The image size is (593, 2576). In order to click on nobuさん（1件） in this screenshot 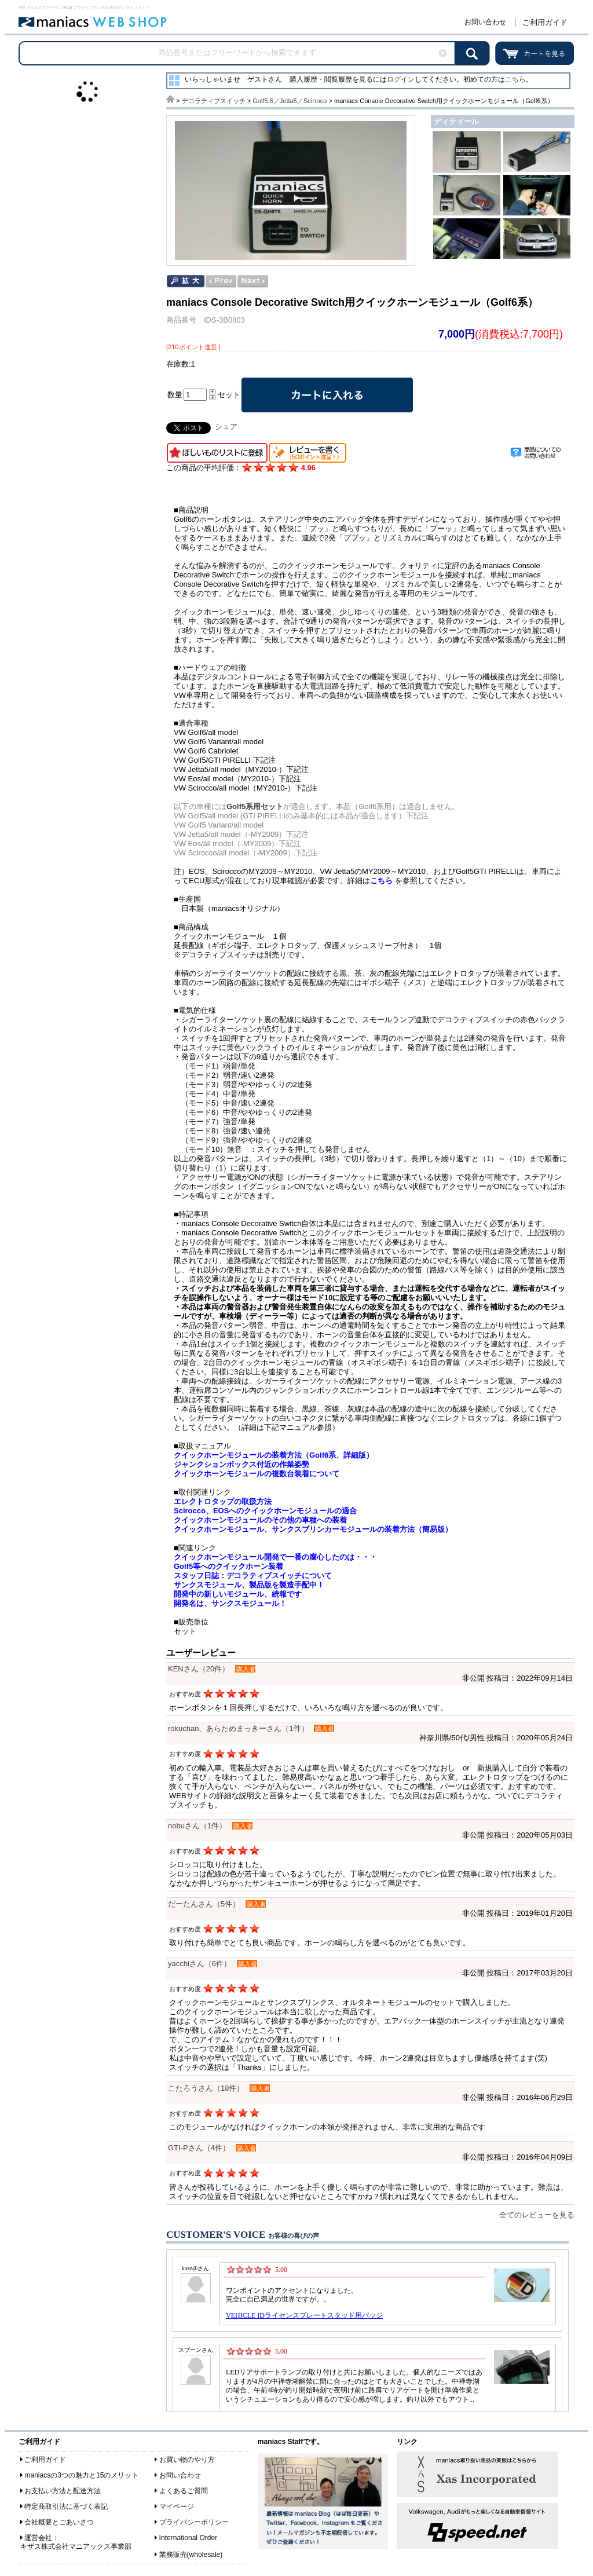, I will do `click(197, 1825)`.